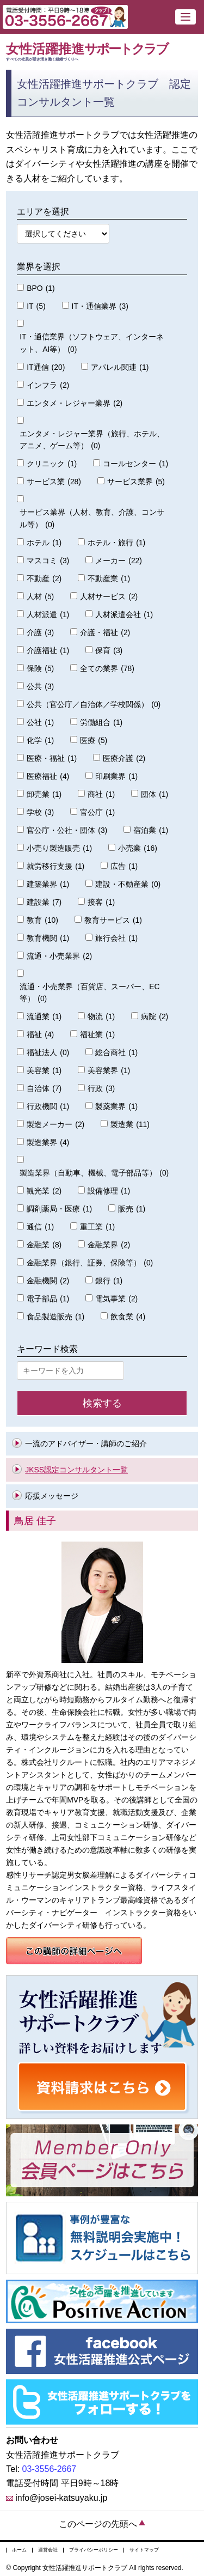 This screenshot has width=204, height=2576. Describe the element at coordinates (97, 812) in the screenshot. I see `官公庁` at that location.